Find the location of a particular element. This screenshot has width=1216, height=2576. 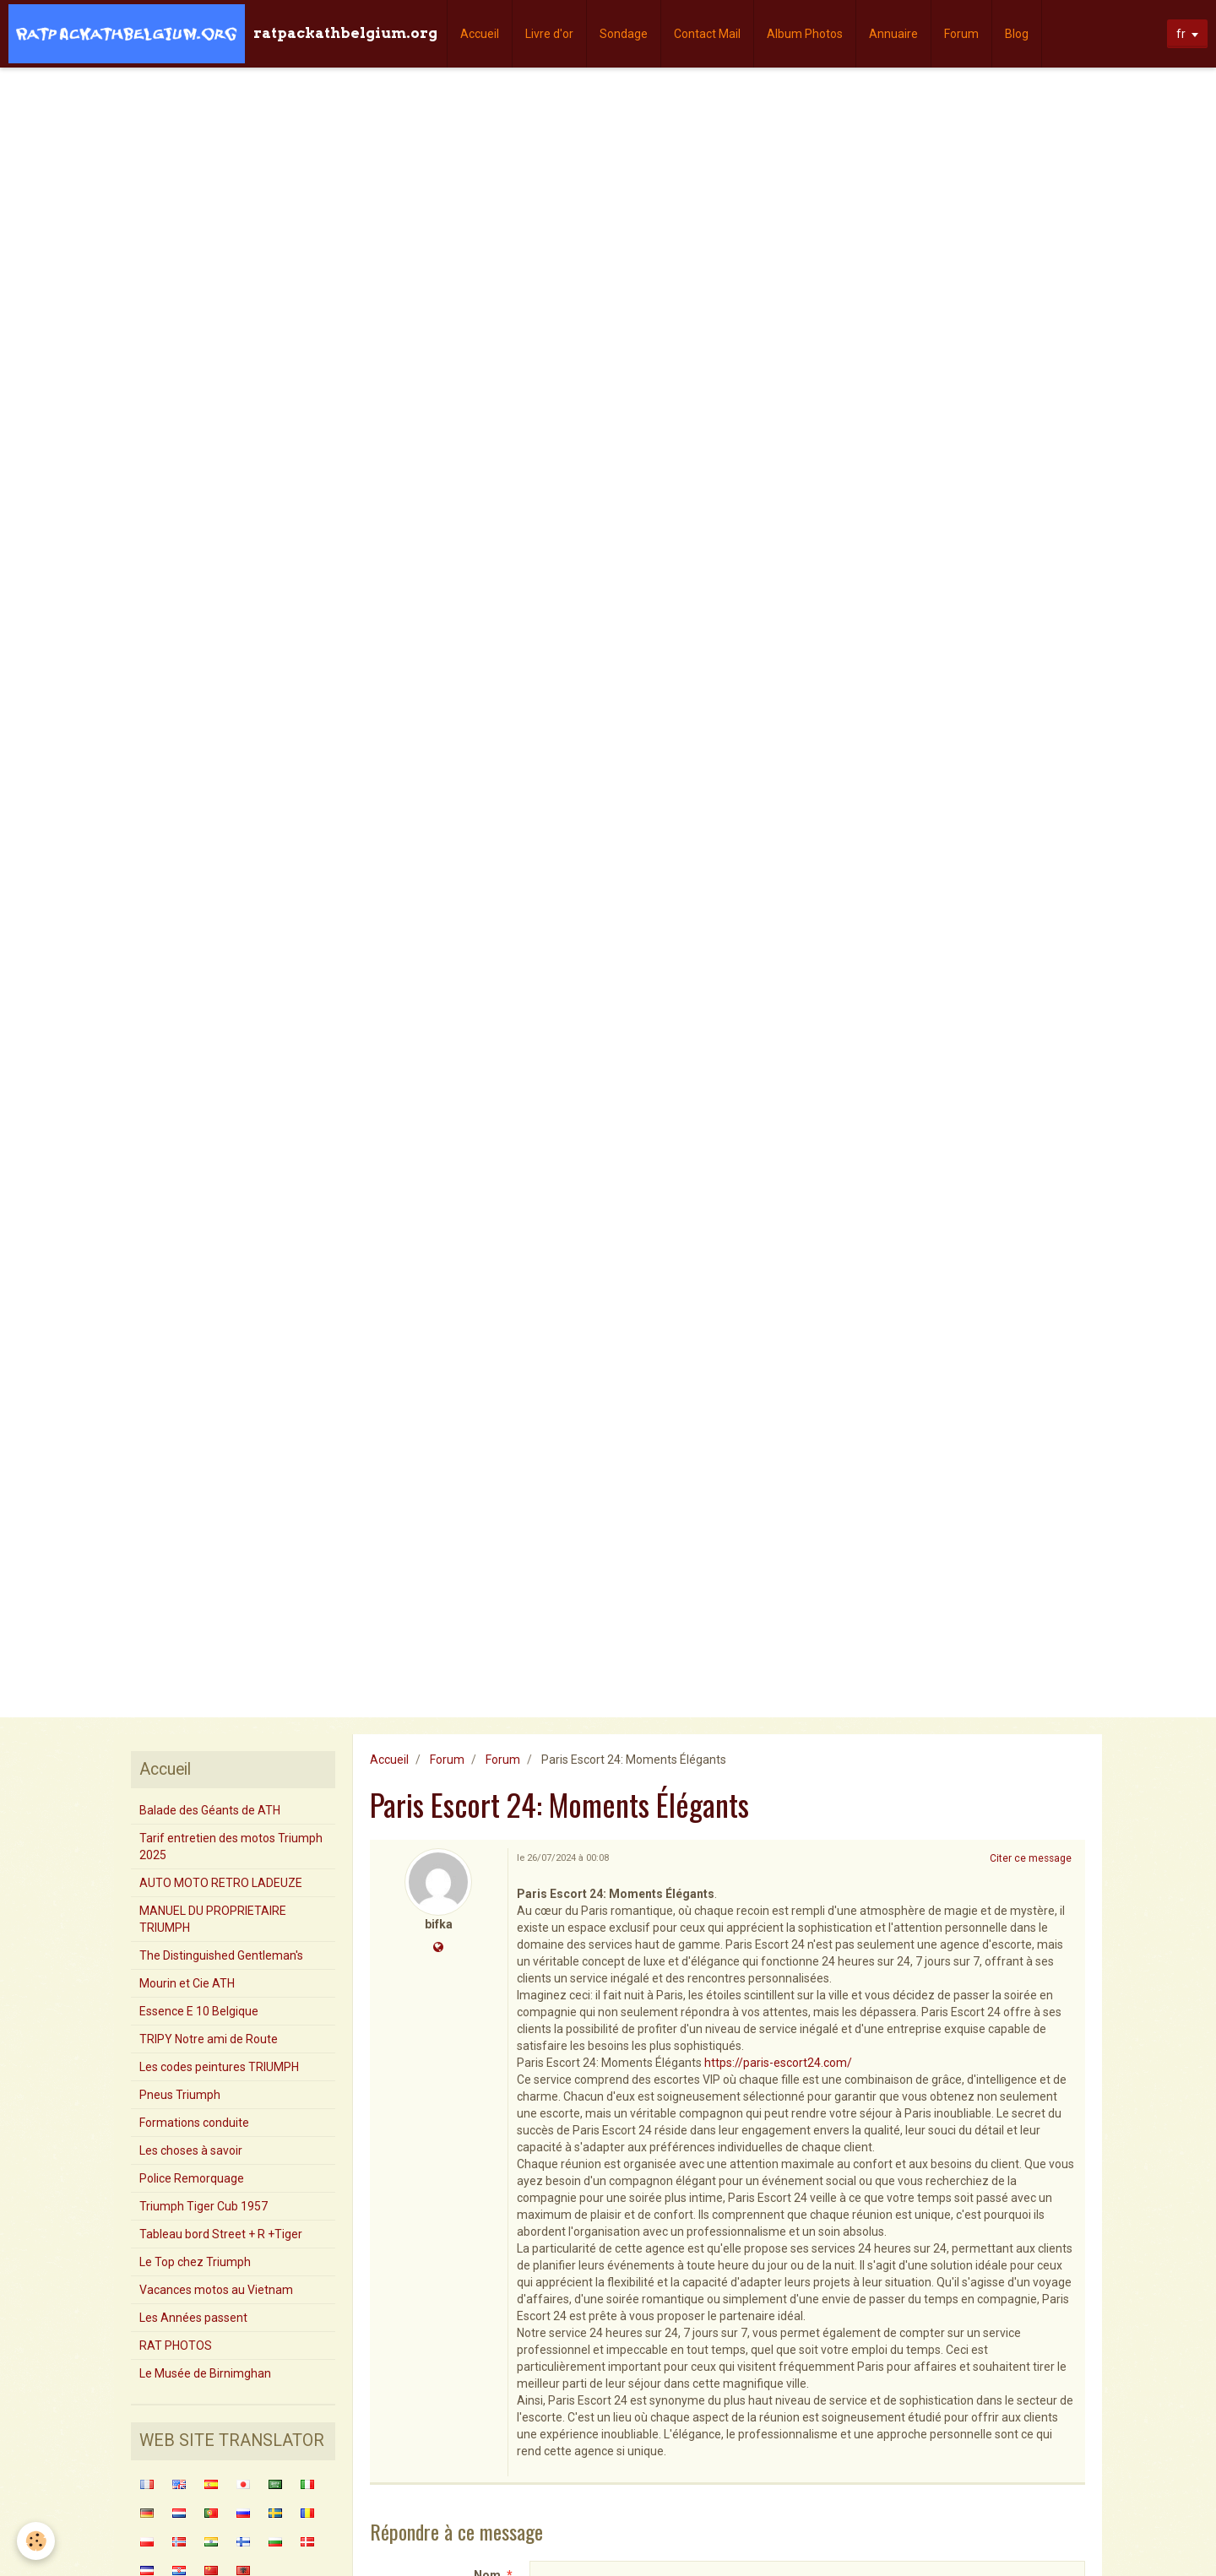

The Distinguished Gentleman's is located at coordinates (221, 1955).